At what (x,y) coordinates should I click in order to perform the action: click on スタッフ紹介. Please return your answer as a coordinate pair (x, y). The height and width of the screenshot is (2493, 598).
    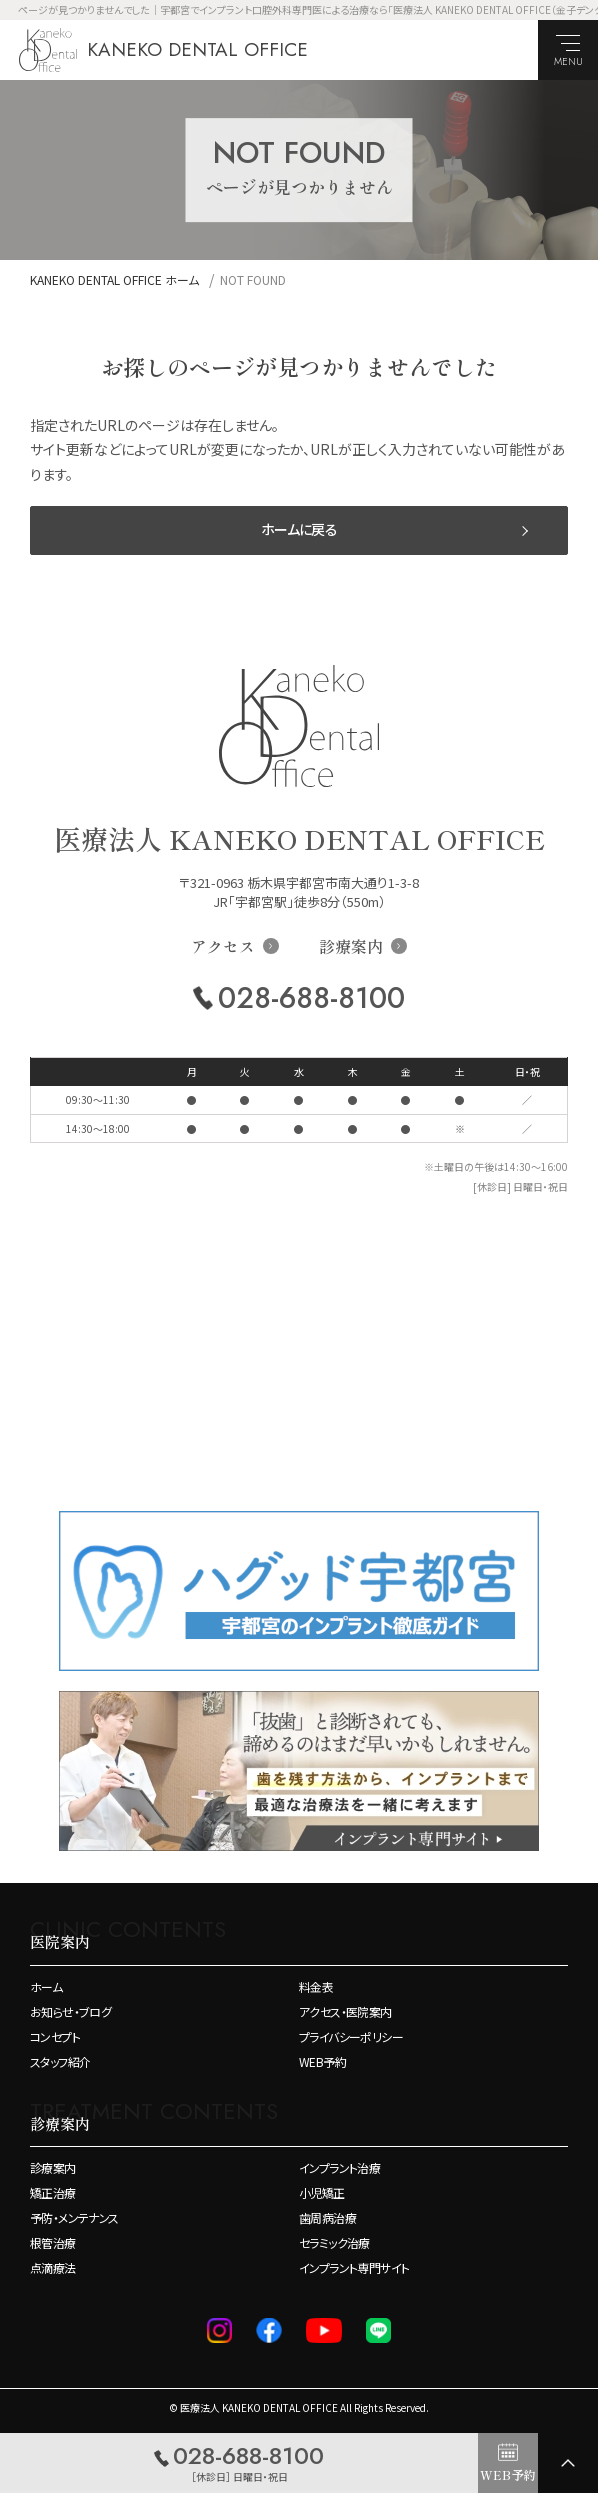
    Looking at the image, I should click on (60, 2062).